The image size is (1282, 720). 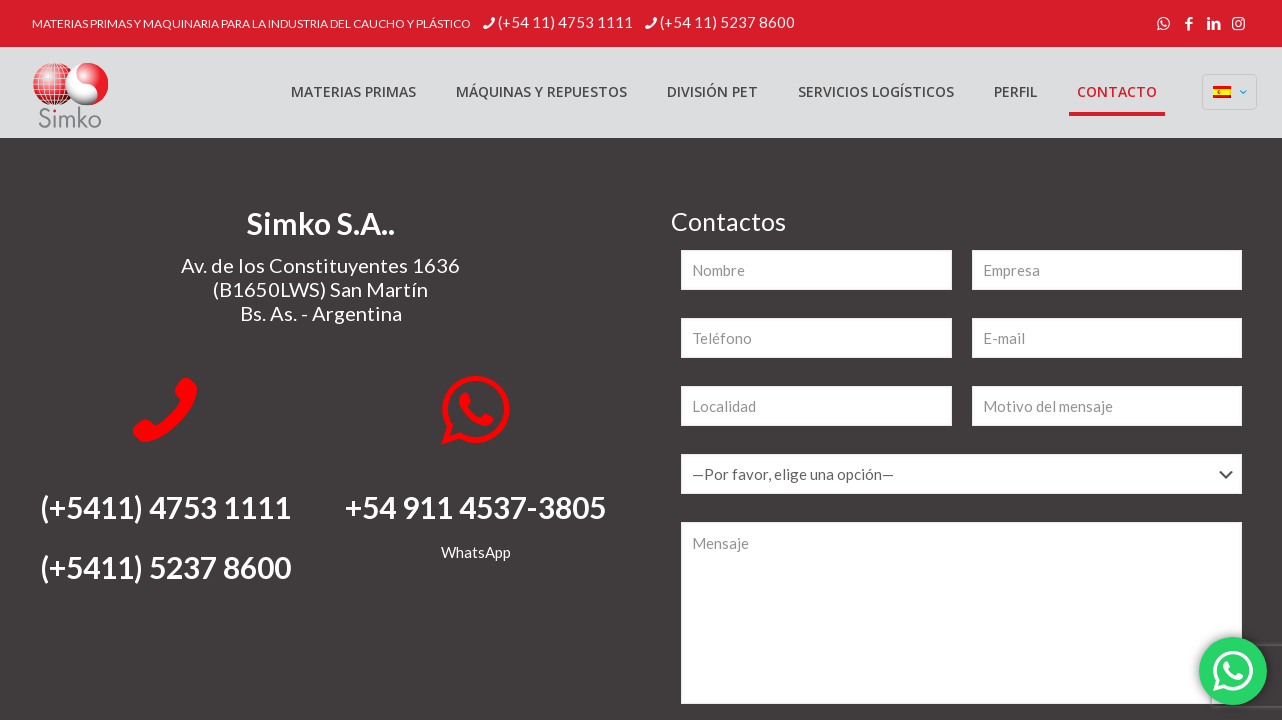 What do you see at coordinates (1229, 92) in the screenshot?
I see `[Language menu icon]` at bounding box center [1229, 92].